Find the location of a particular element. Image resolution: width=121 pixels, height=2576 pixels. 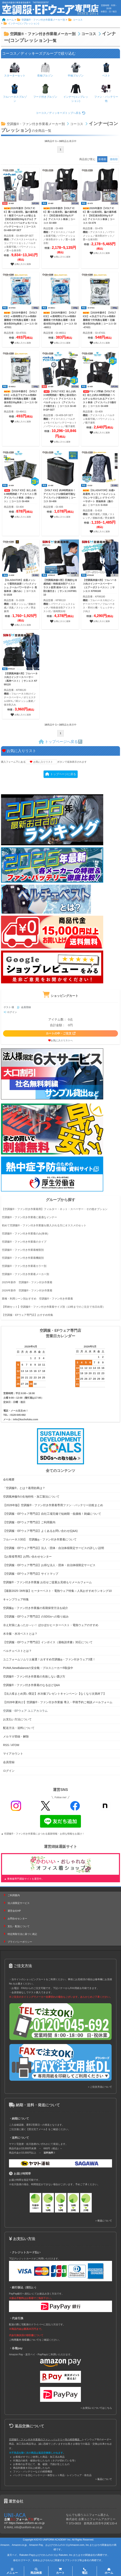

フルハーネス対応 空調服・ファン付き作業着について is located at coordinates (40, 1540).